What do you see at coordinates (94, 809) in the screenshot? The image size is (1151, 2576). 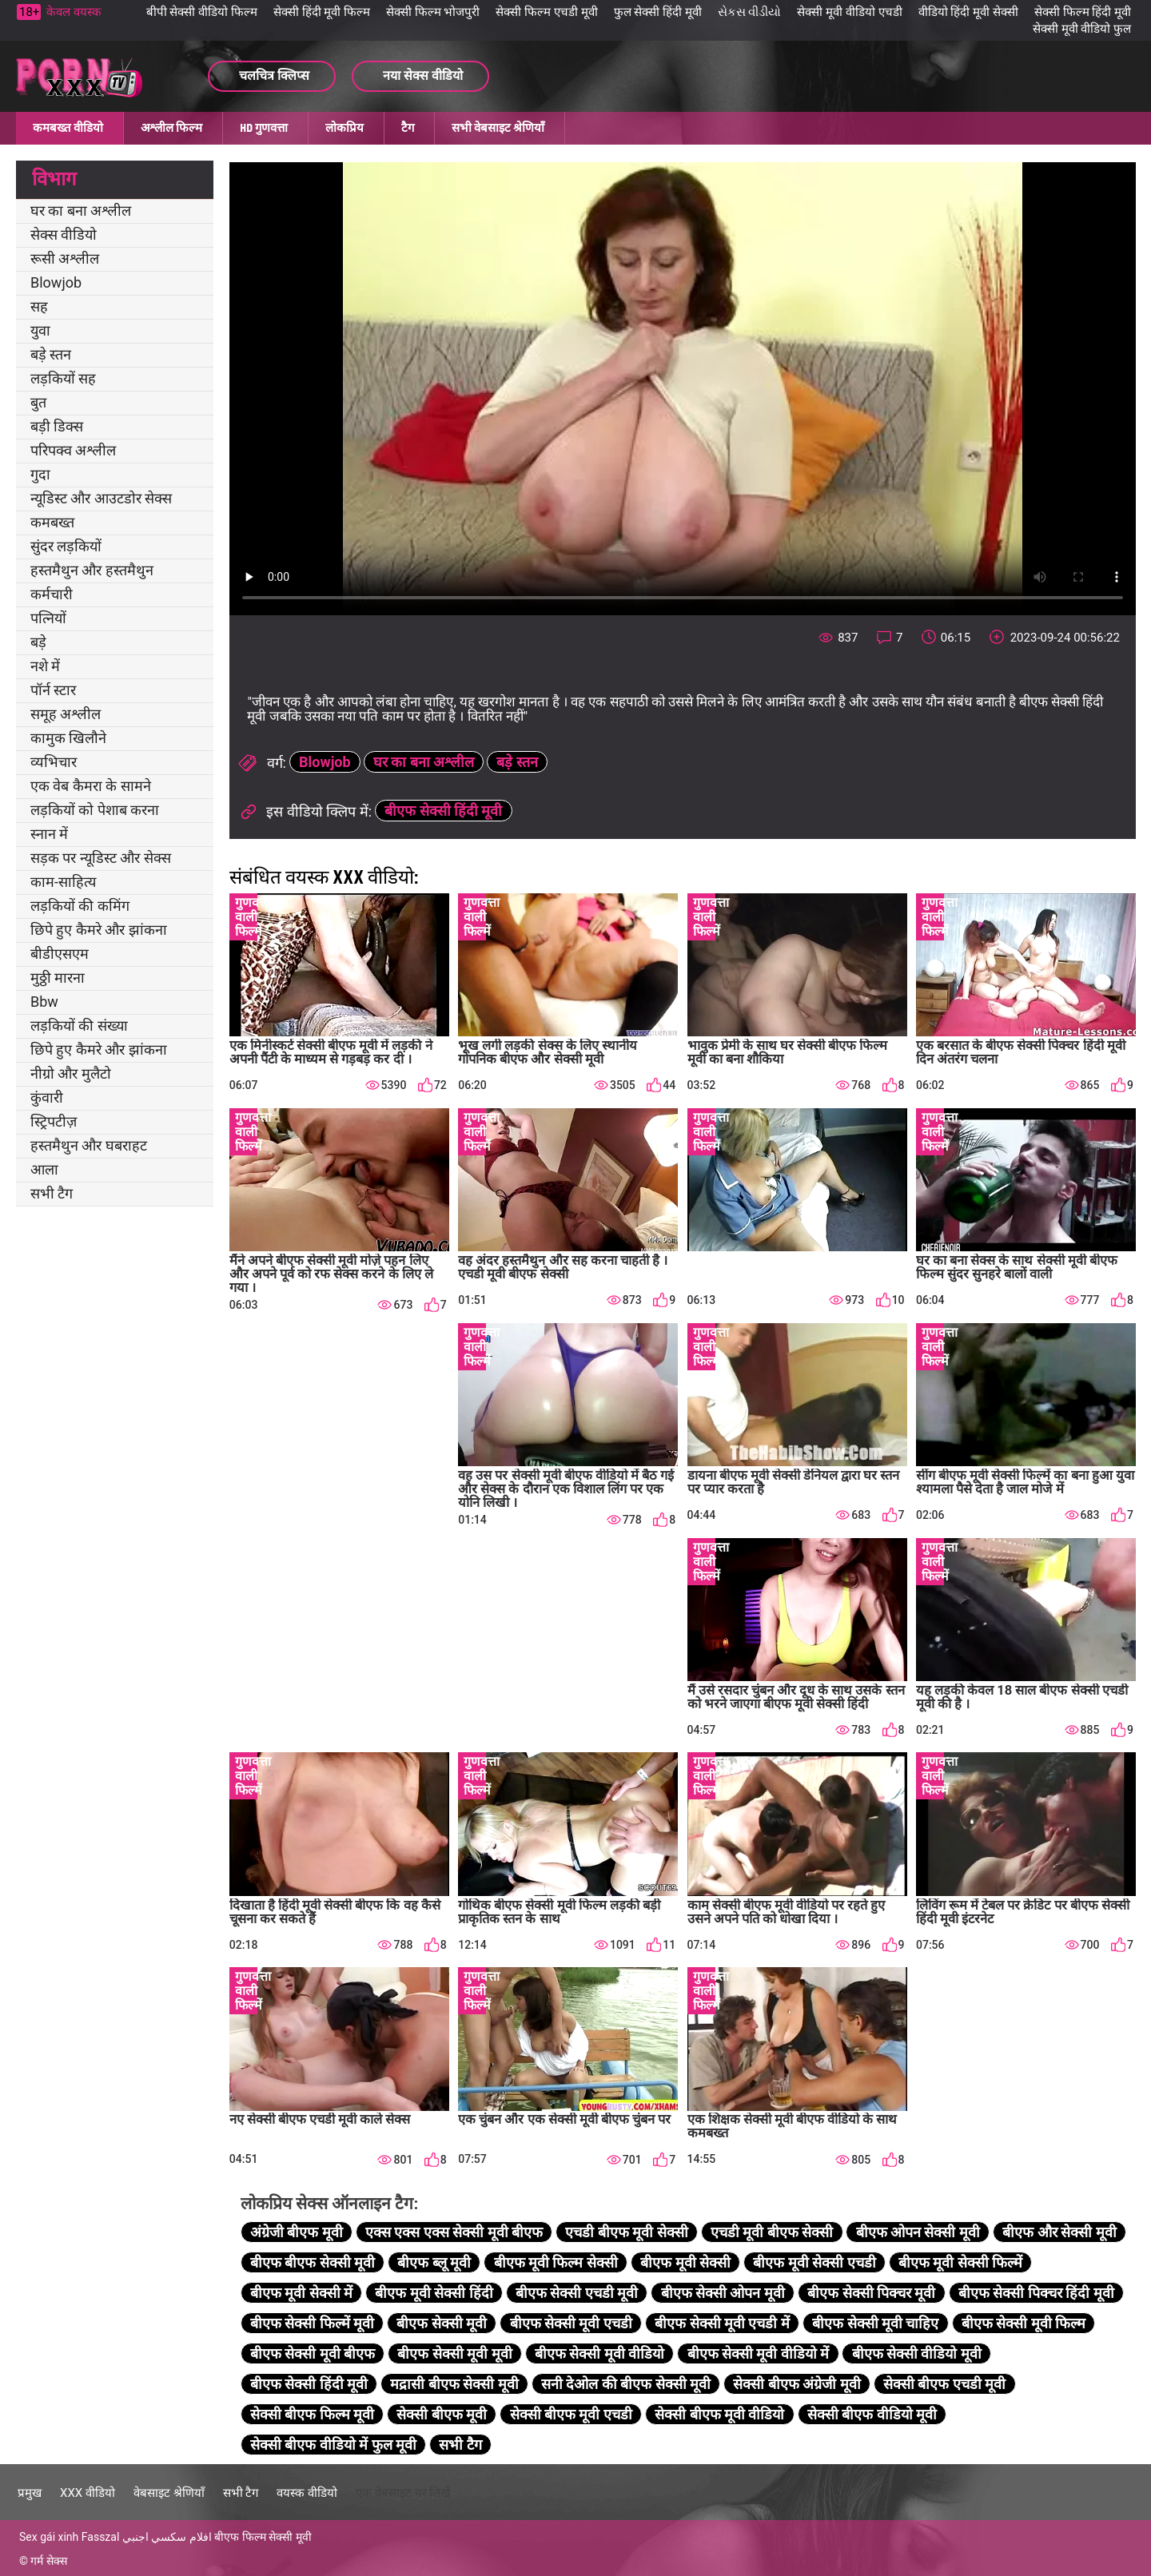 I see `लड़कियों को पेशाब करना` at bounding box center [94, 809].